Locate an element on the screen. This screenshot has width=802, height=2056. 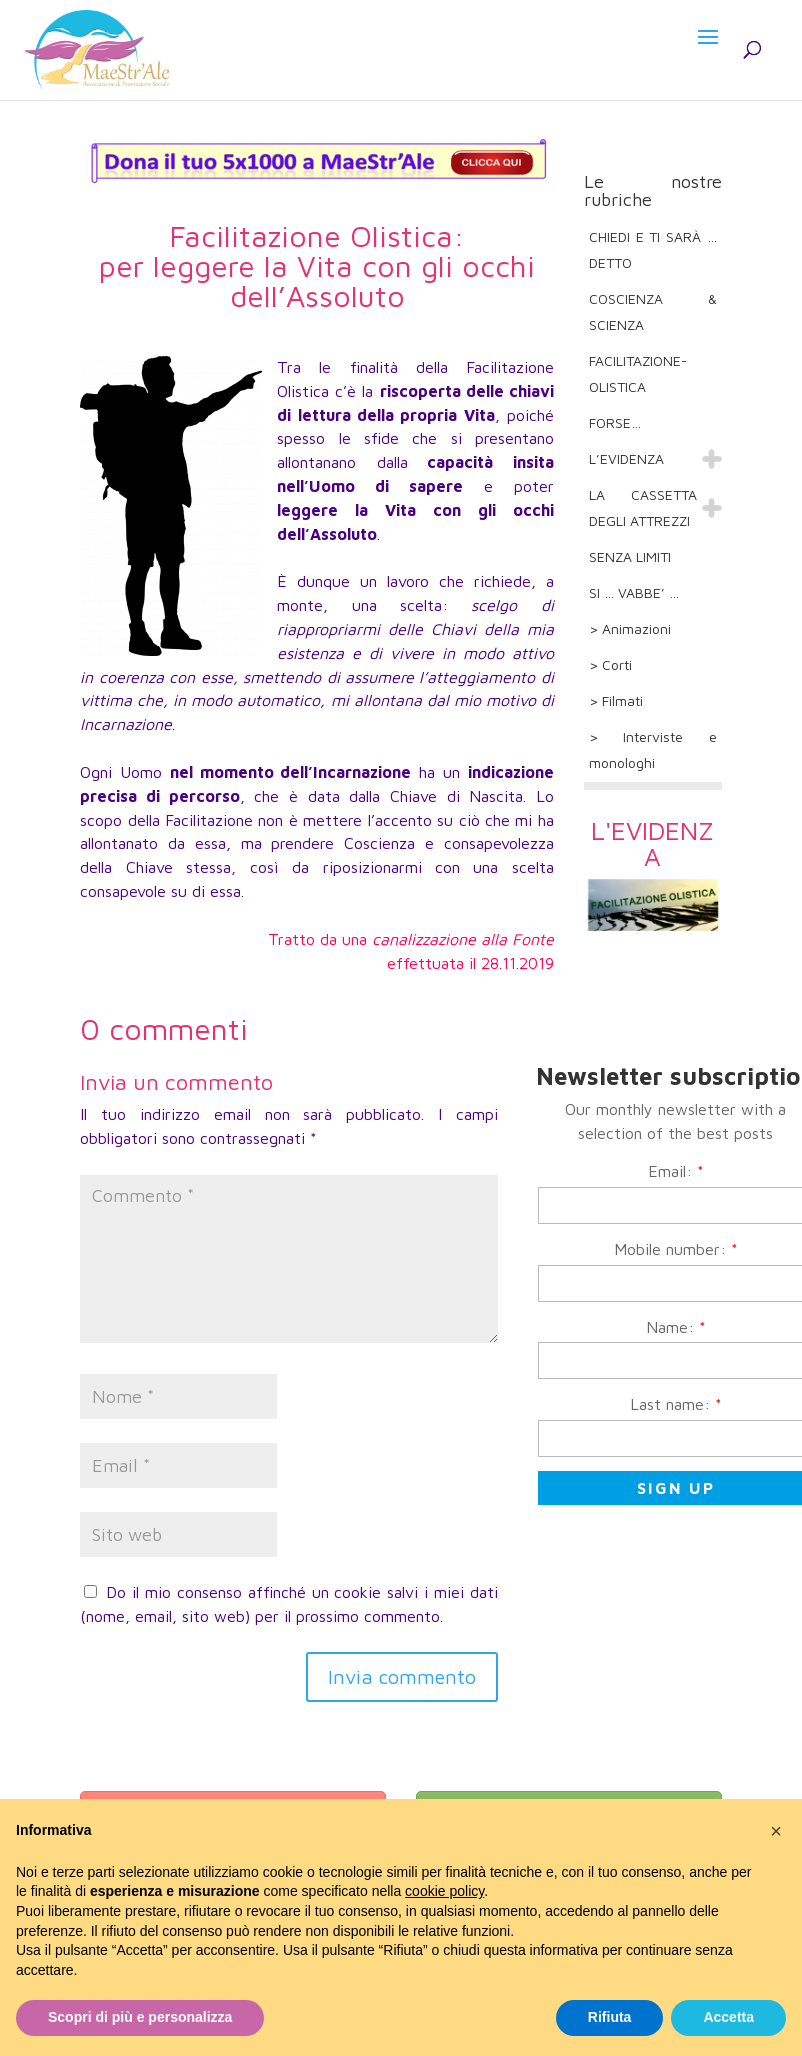
L’EVIDENZA is located at coordinates (626, 458).